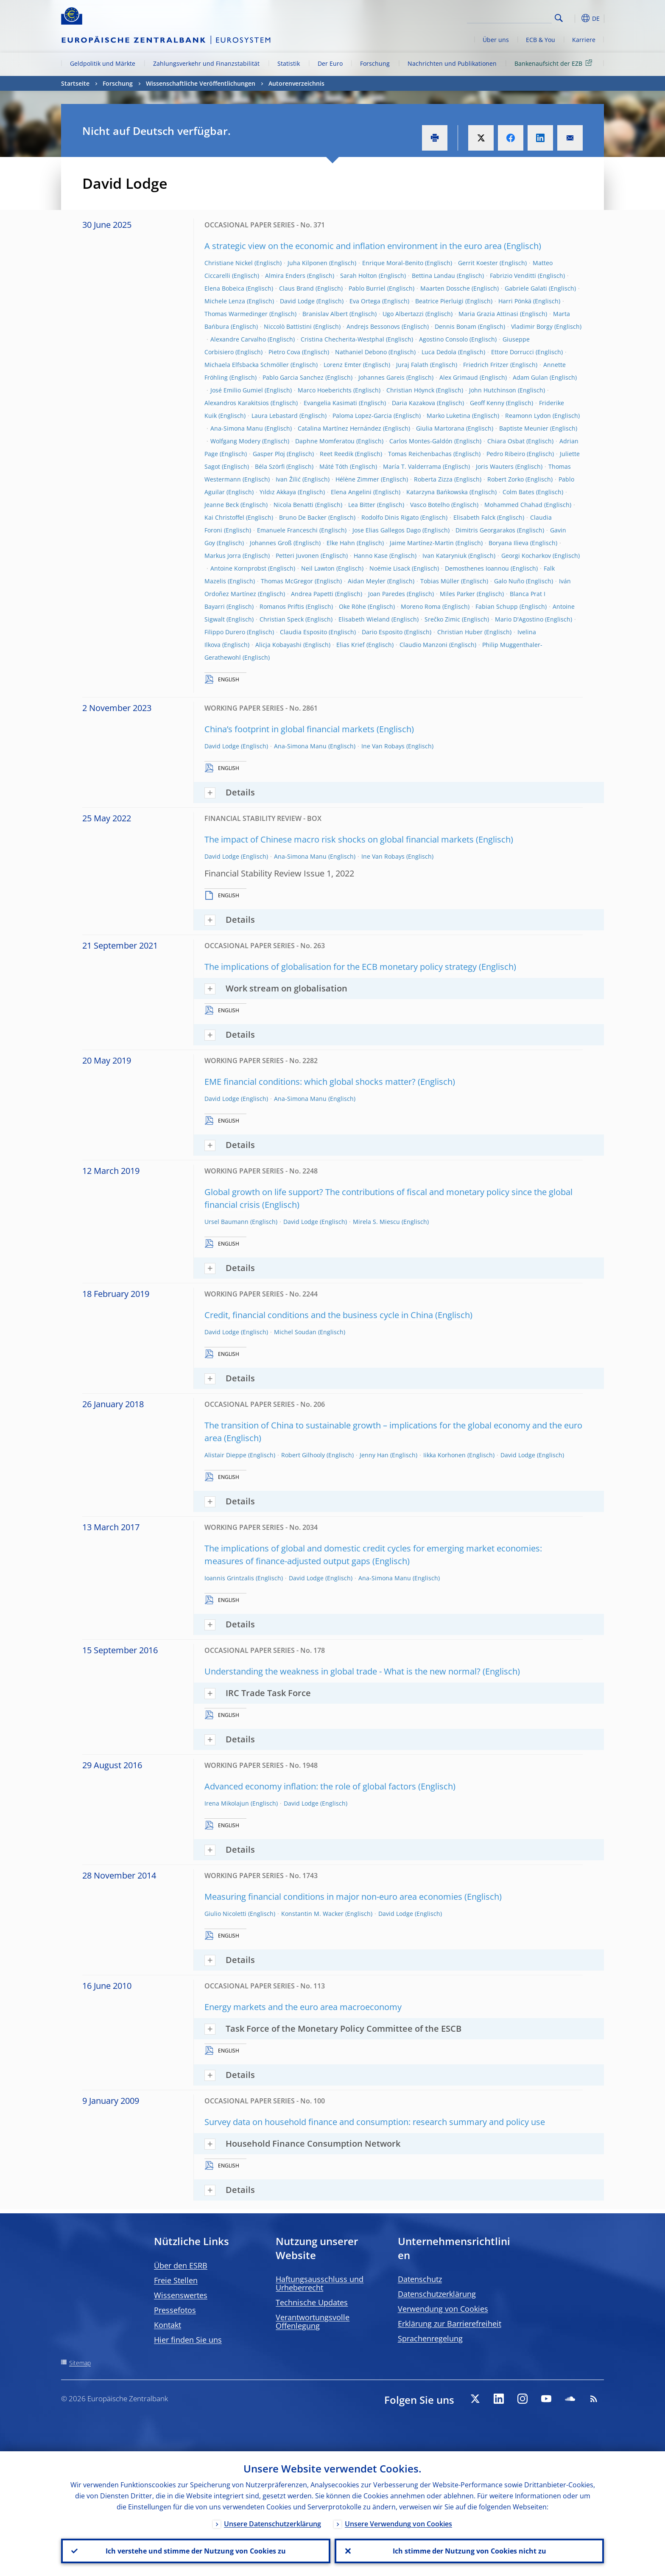 Image resolution: width=665 pixels, height=2576 pixels. I want to click on Jose Elias Gallegos Dago, so click(386, 530).